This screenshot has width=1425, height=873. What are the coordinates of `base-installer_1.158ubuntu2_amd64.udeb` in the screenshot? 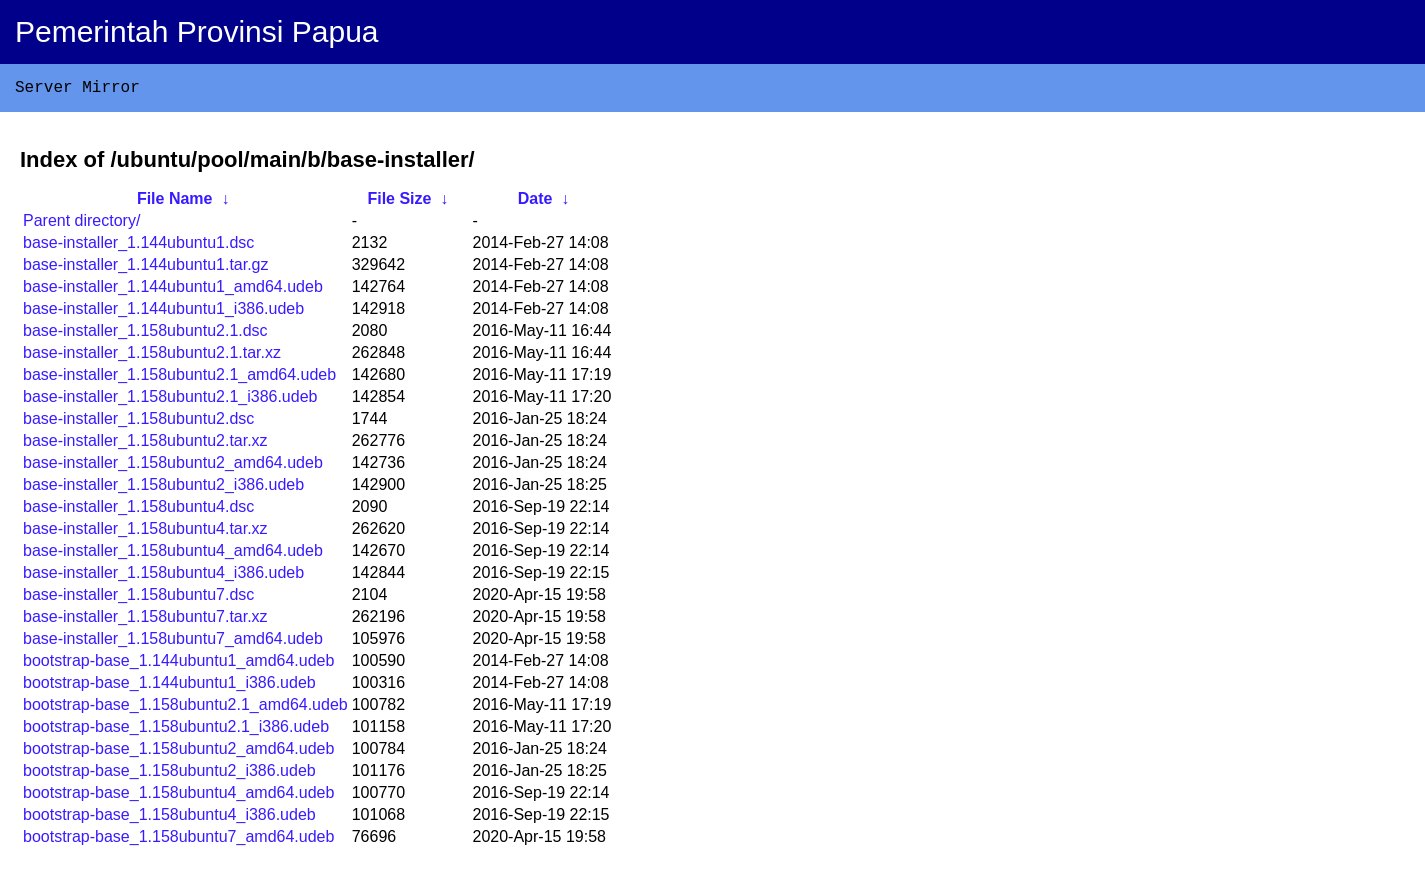 It's located at (173, 466).